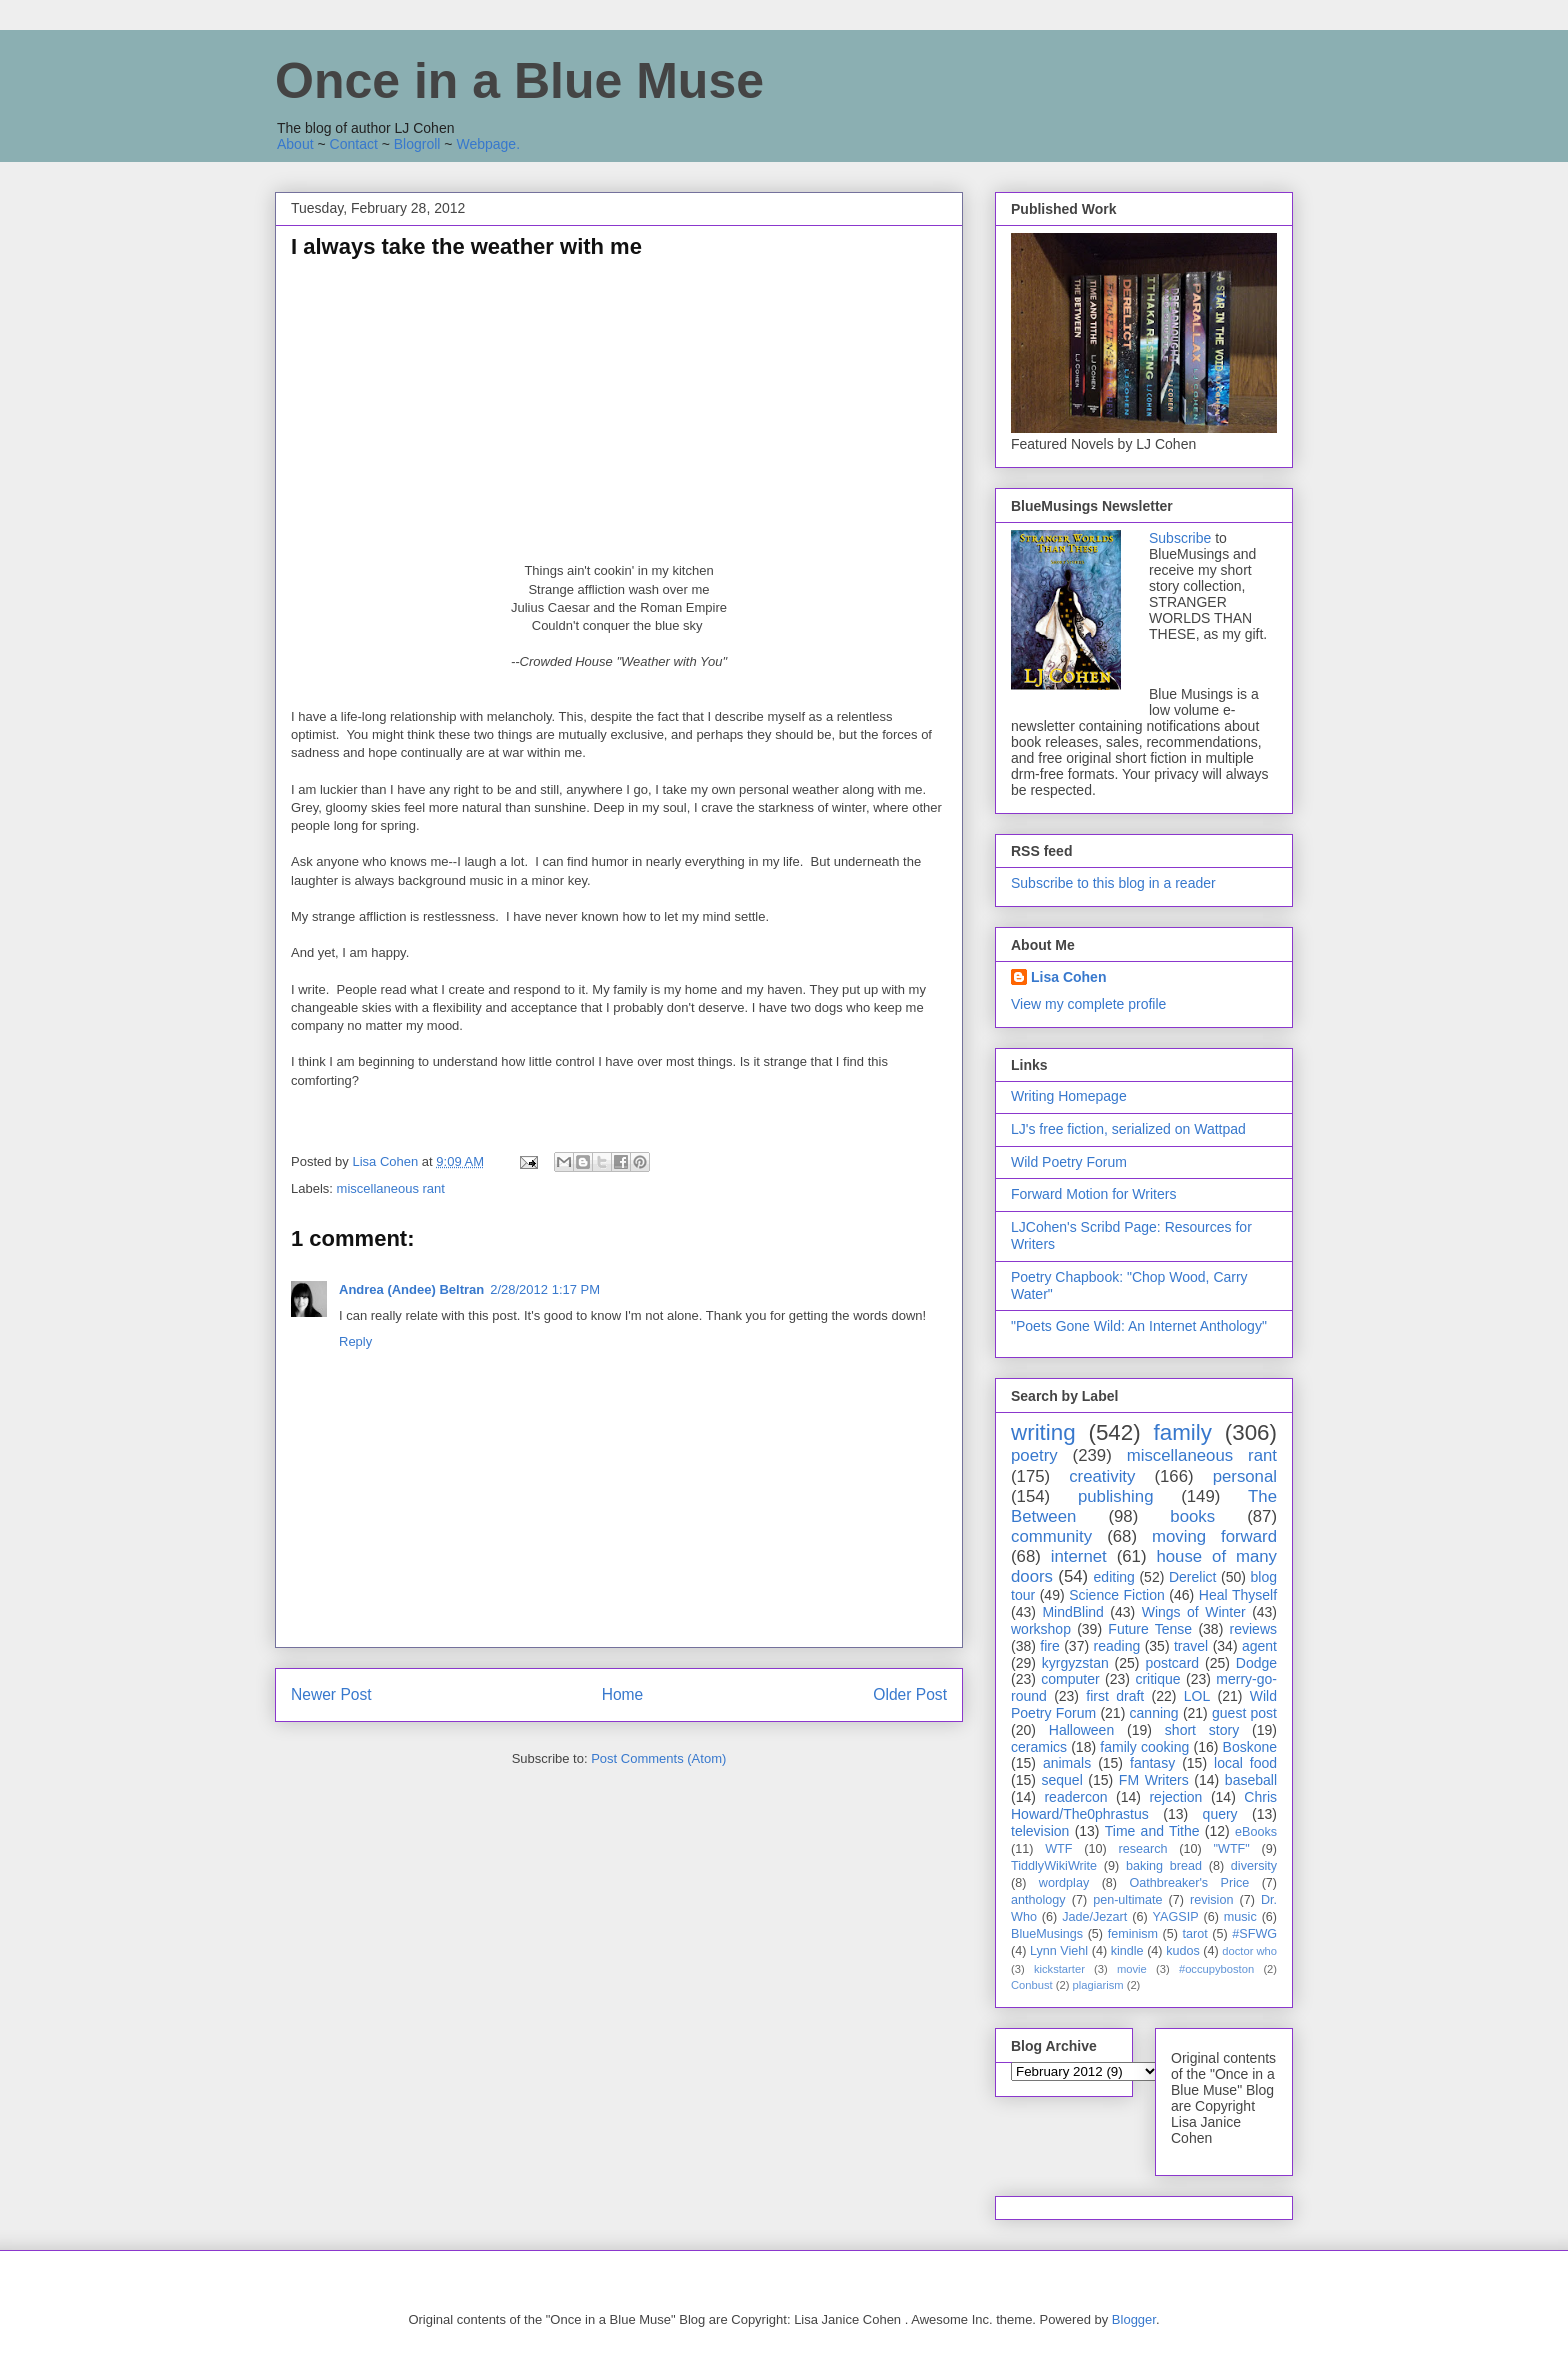 This screenshot has height=2360, width=1568. Describe the element at coordinates (1189, 1883) in the screenshot. I see `Oathbreaker's Price` at that location.